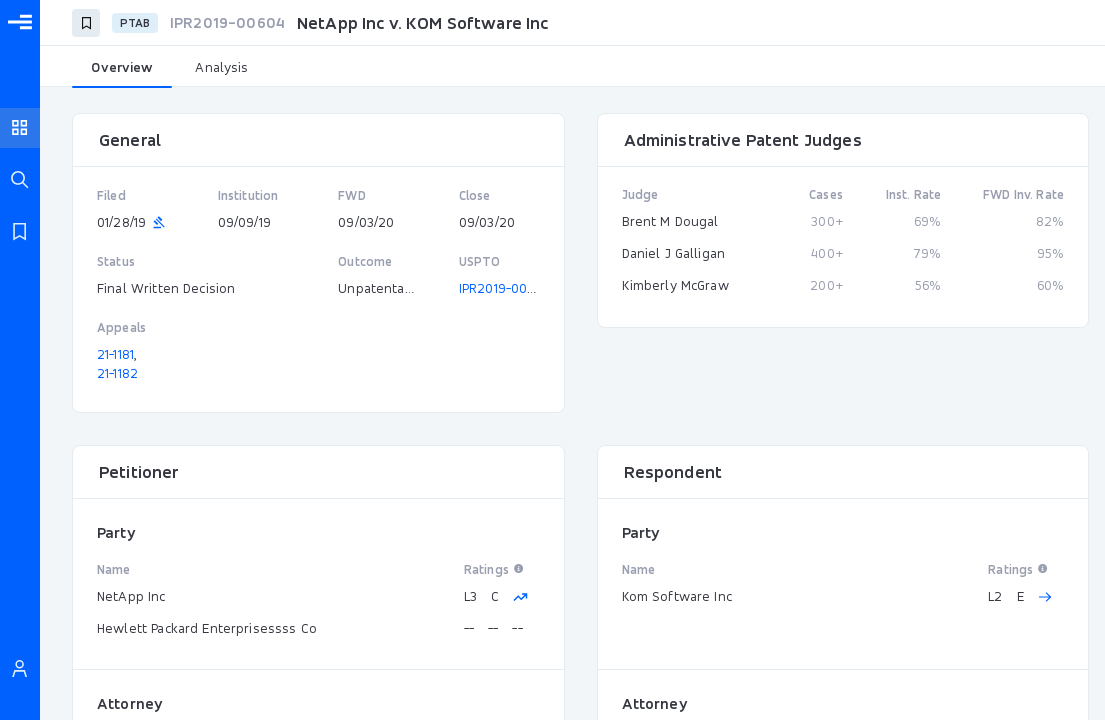 The width and height of the screenshot is (1105, 720). Describe the element at coordinates (504, 288) in the screenshot. I see `IPR2019-00604` at that location.